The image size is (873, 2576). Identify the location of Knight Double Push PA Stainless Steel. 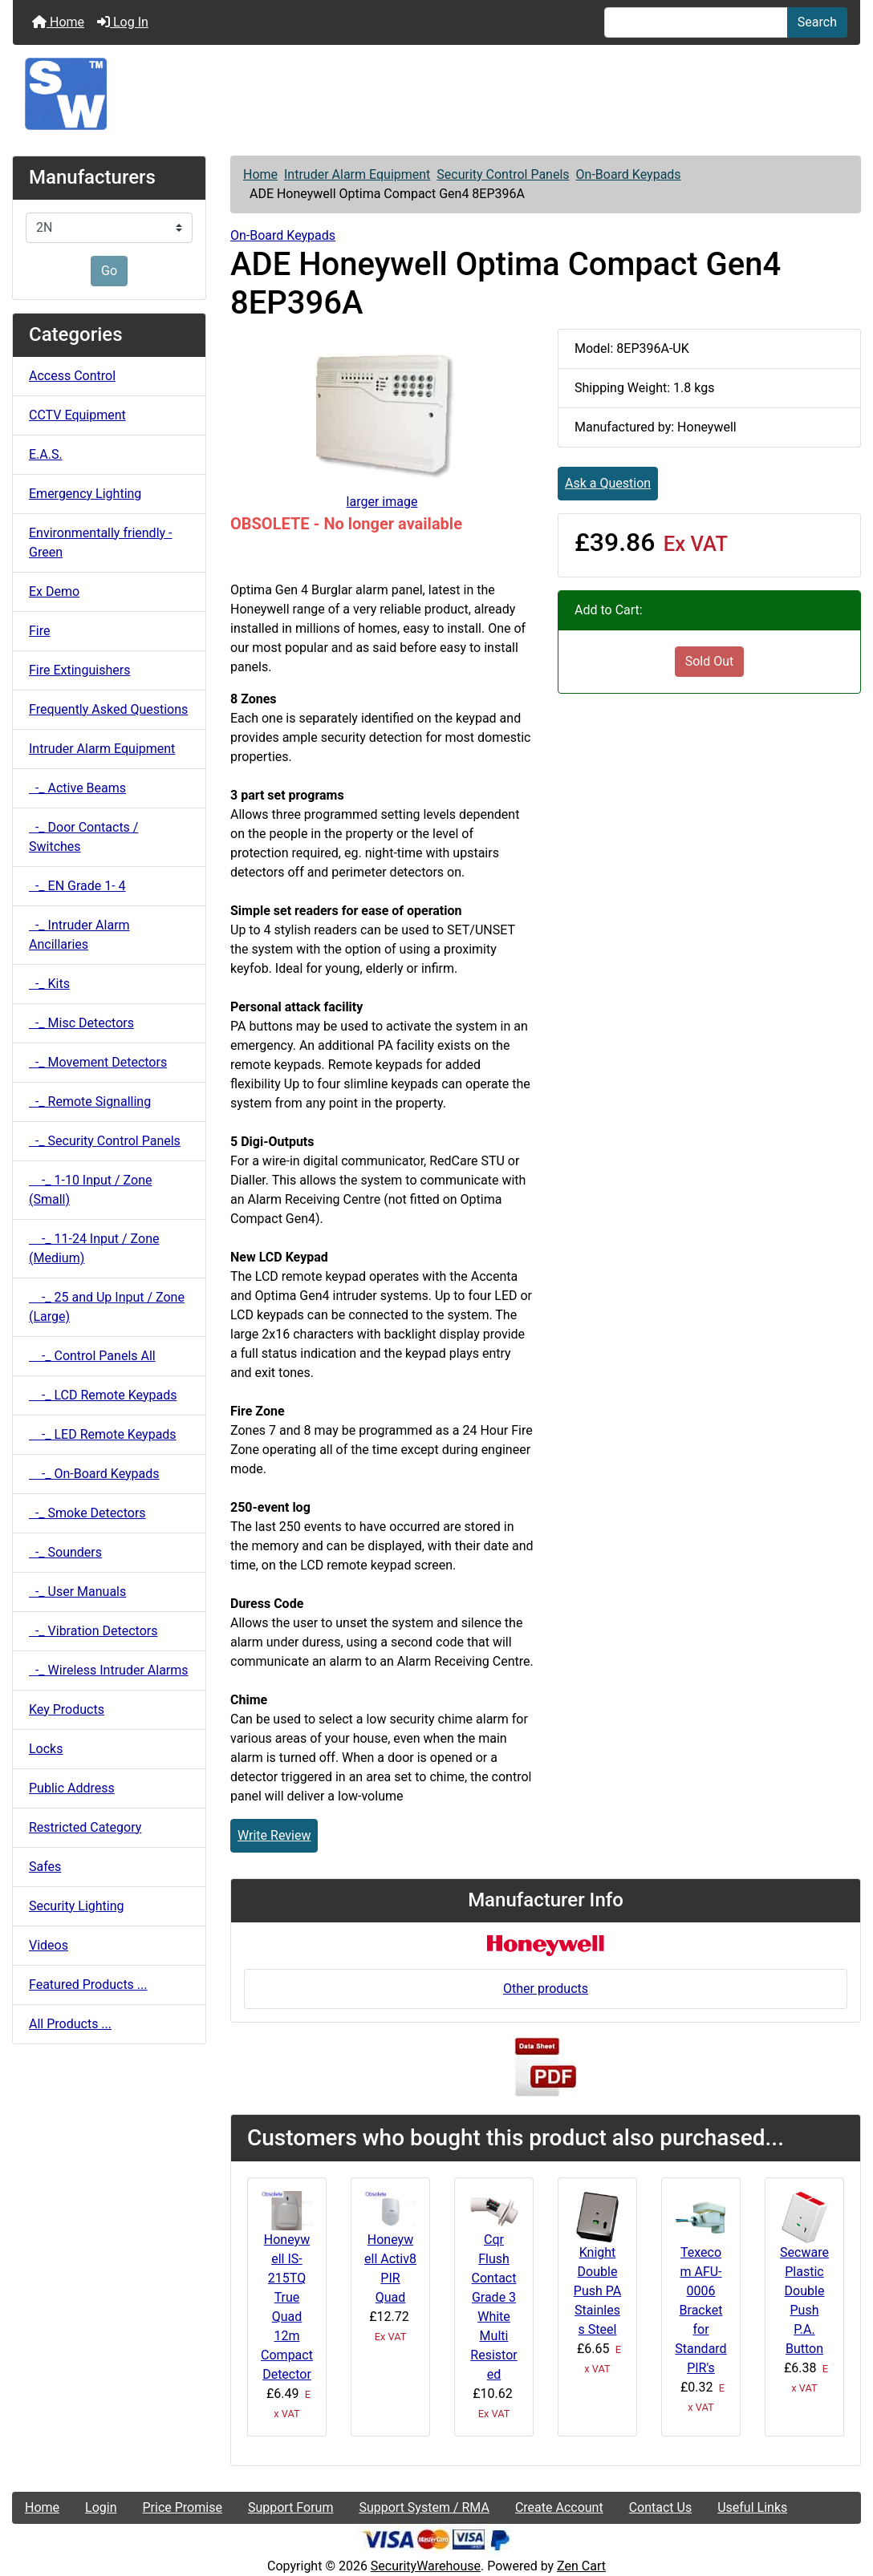
(597, 2291).